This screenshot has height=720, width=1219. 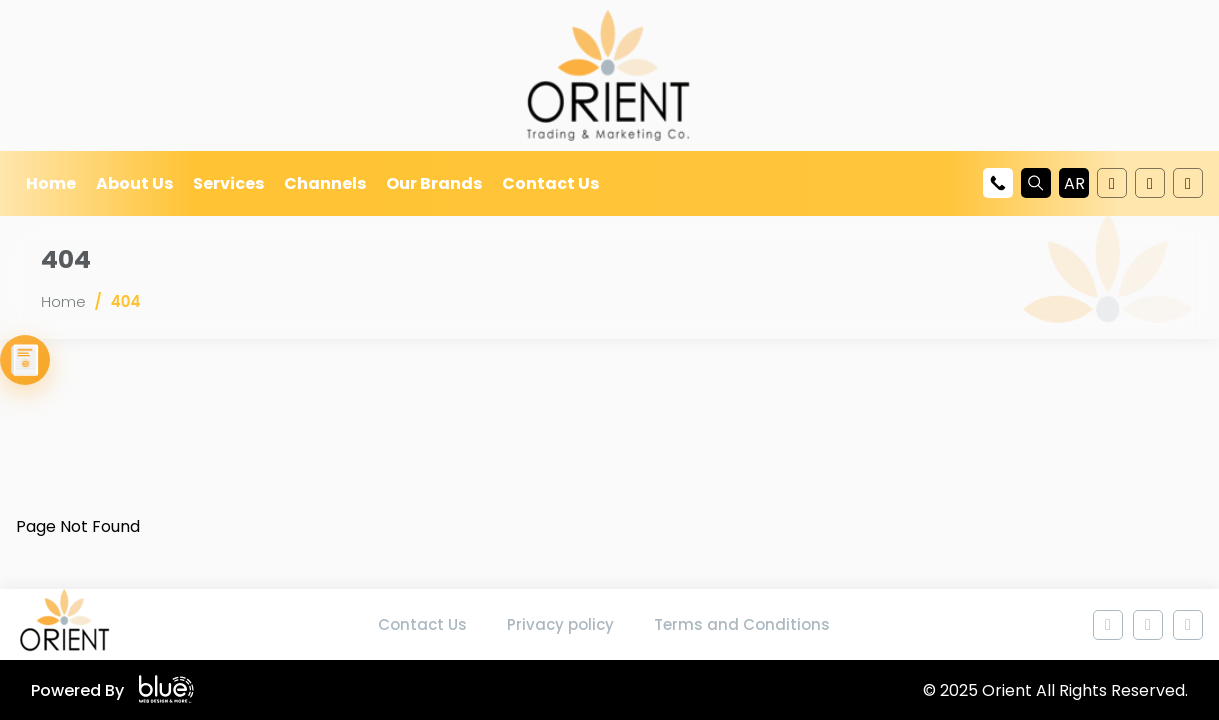 I want to click on [Follow us on Youtube], so click(x=1112, y=183).